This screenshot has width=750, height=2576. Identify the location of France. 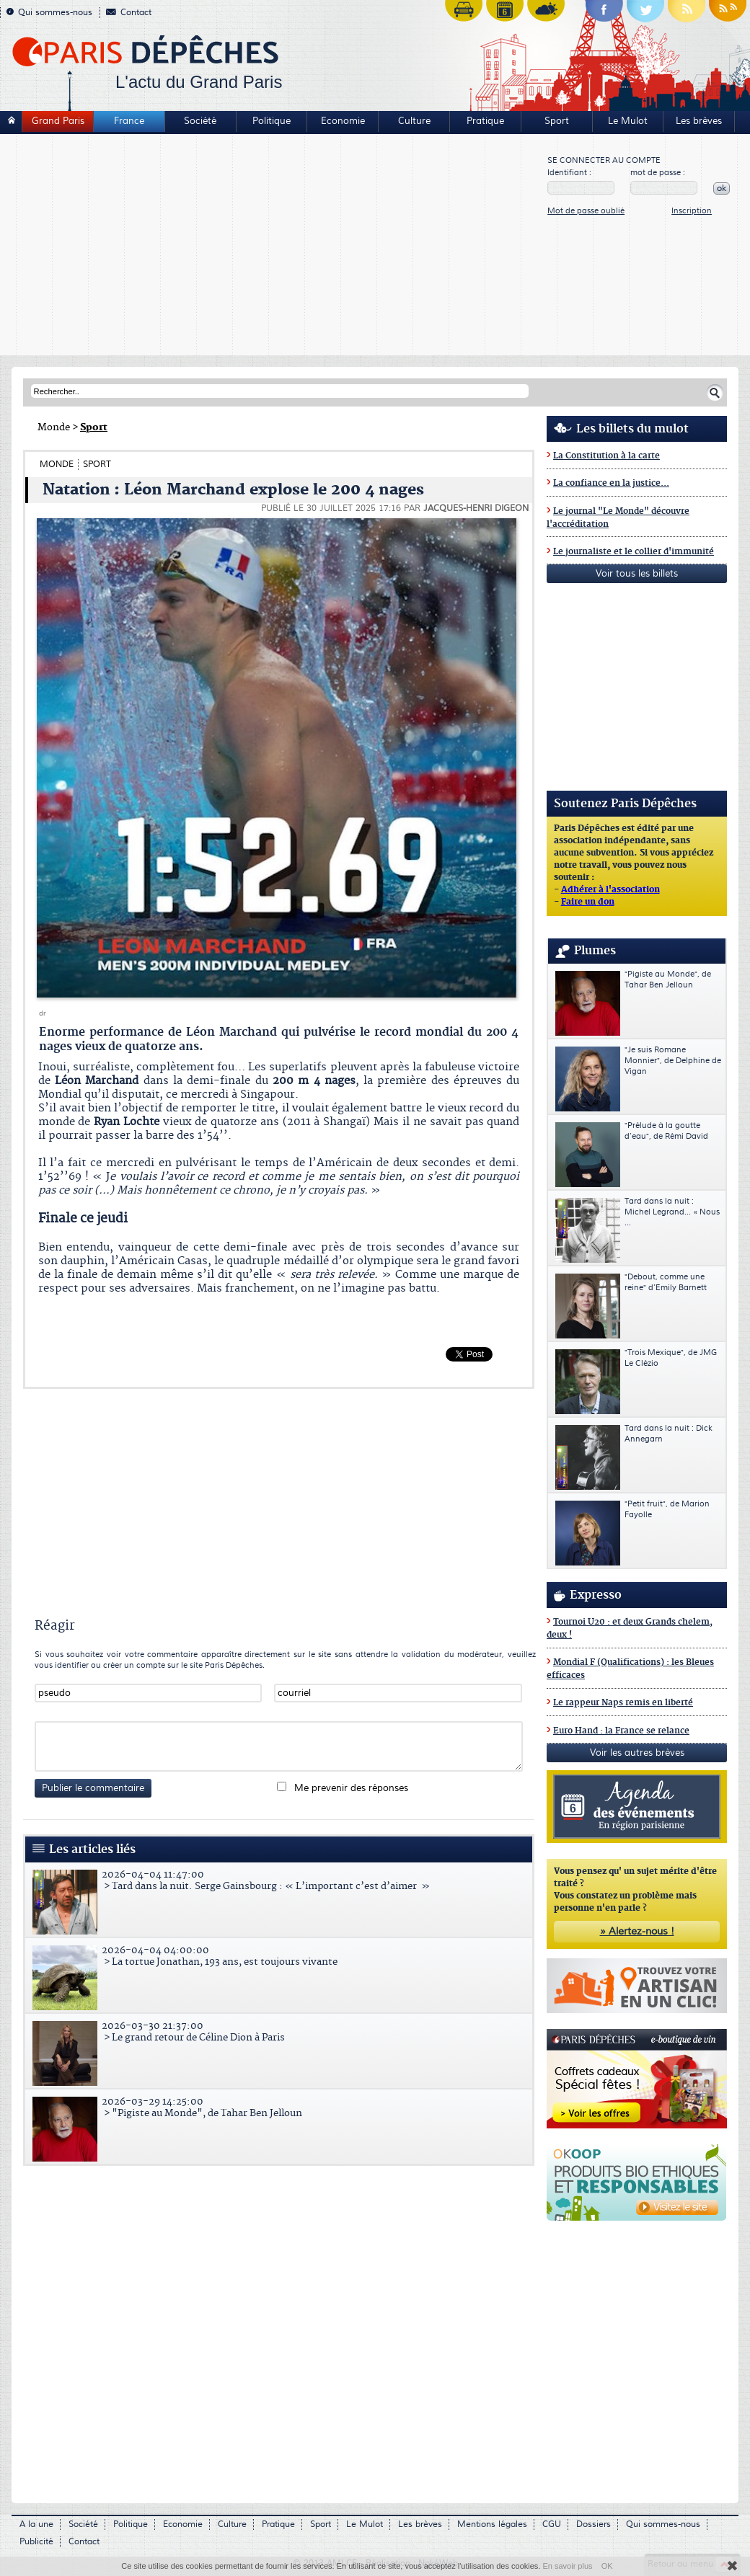
(129, 121).